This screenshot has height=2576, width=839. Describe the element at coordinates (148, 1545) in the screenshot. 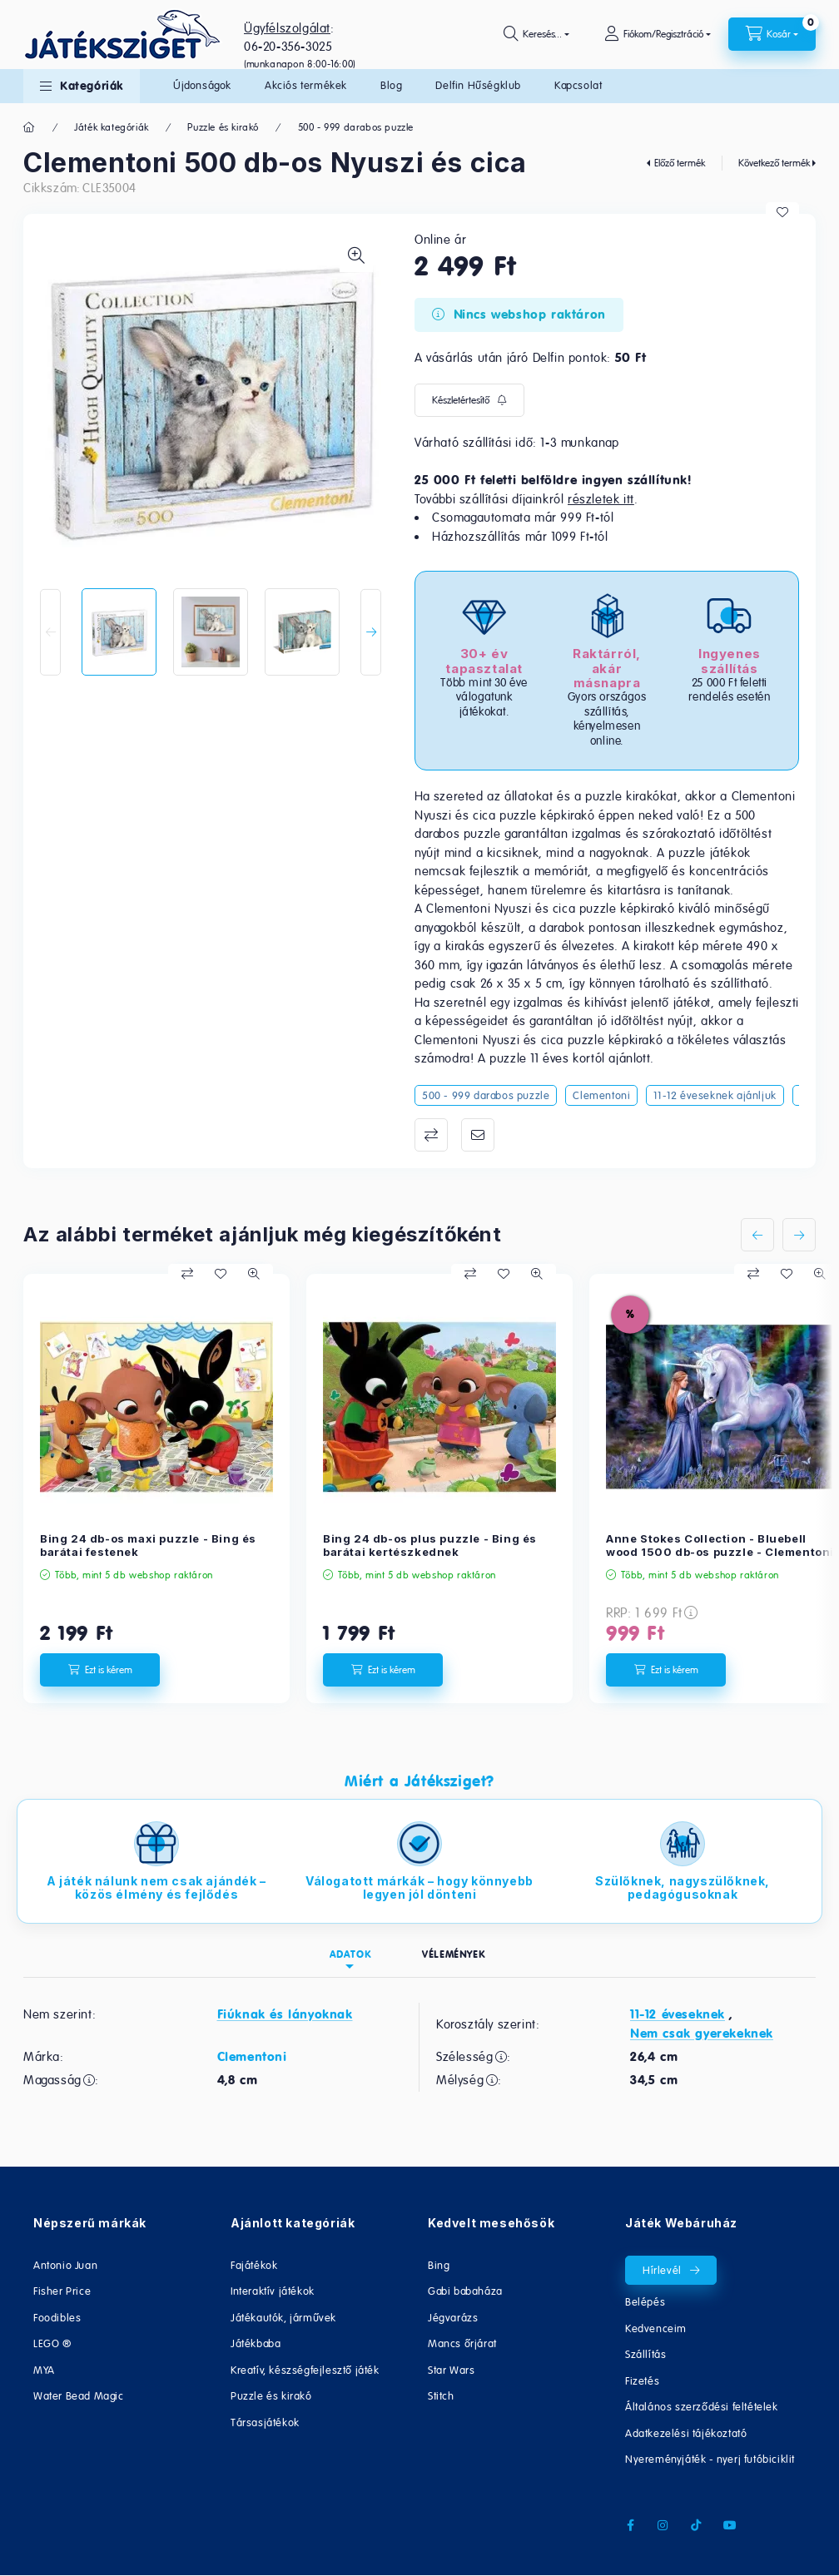

I see `Bing 24 db-os maxi puzzle - Bing és barátai festenek` at that location.